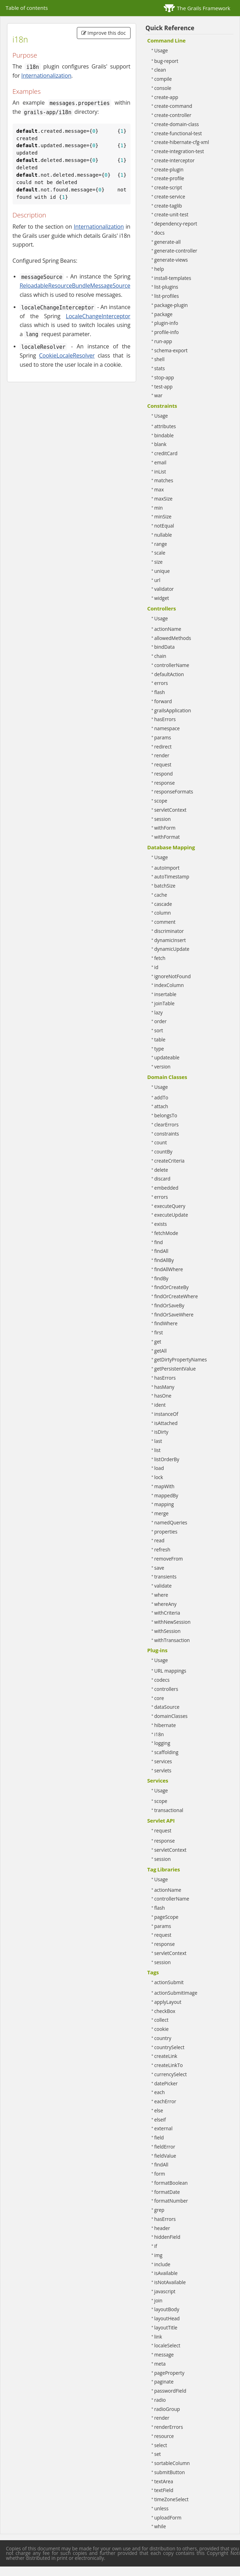 This screenshot has height=2576, width=240. What do you see at coordinates (166, 61) in the screenshot?
I see `bug-report` at bounding box center [166, 61].